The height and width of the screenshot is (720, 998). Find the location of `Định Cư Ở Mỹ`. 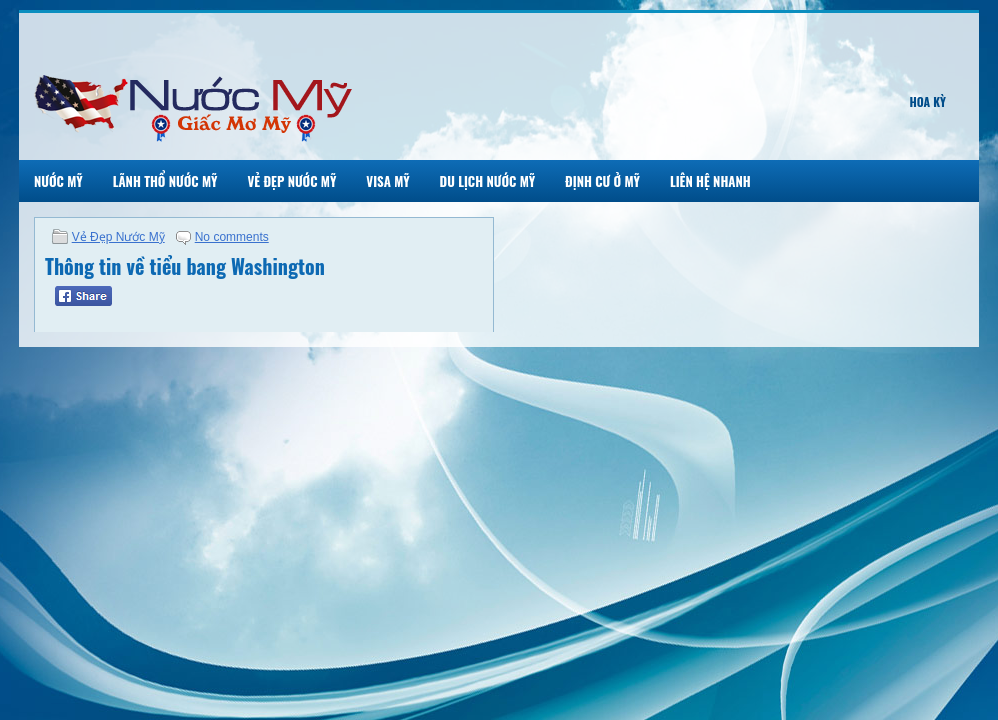

Định Cư Ở Mỹ is located at coordinates (602, 181).